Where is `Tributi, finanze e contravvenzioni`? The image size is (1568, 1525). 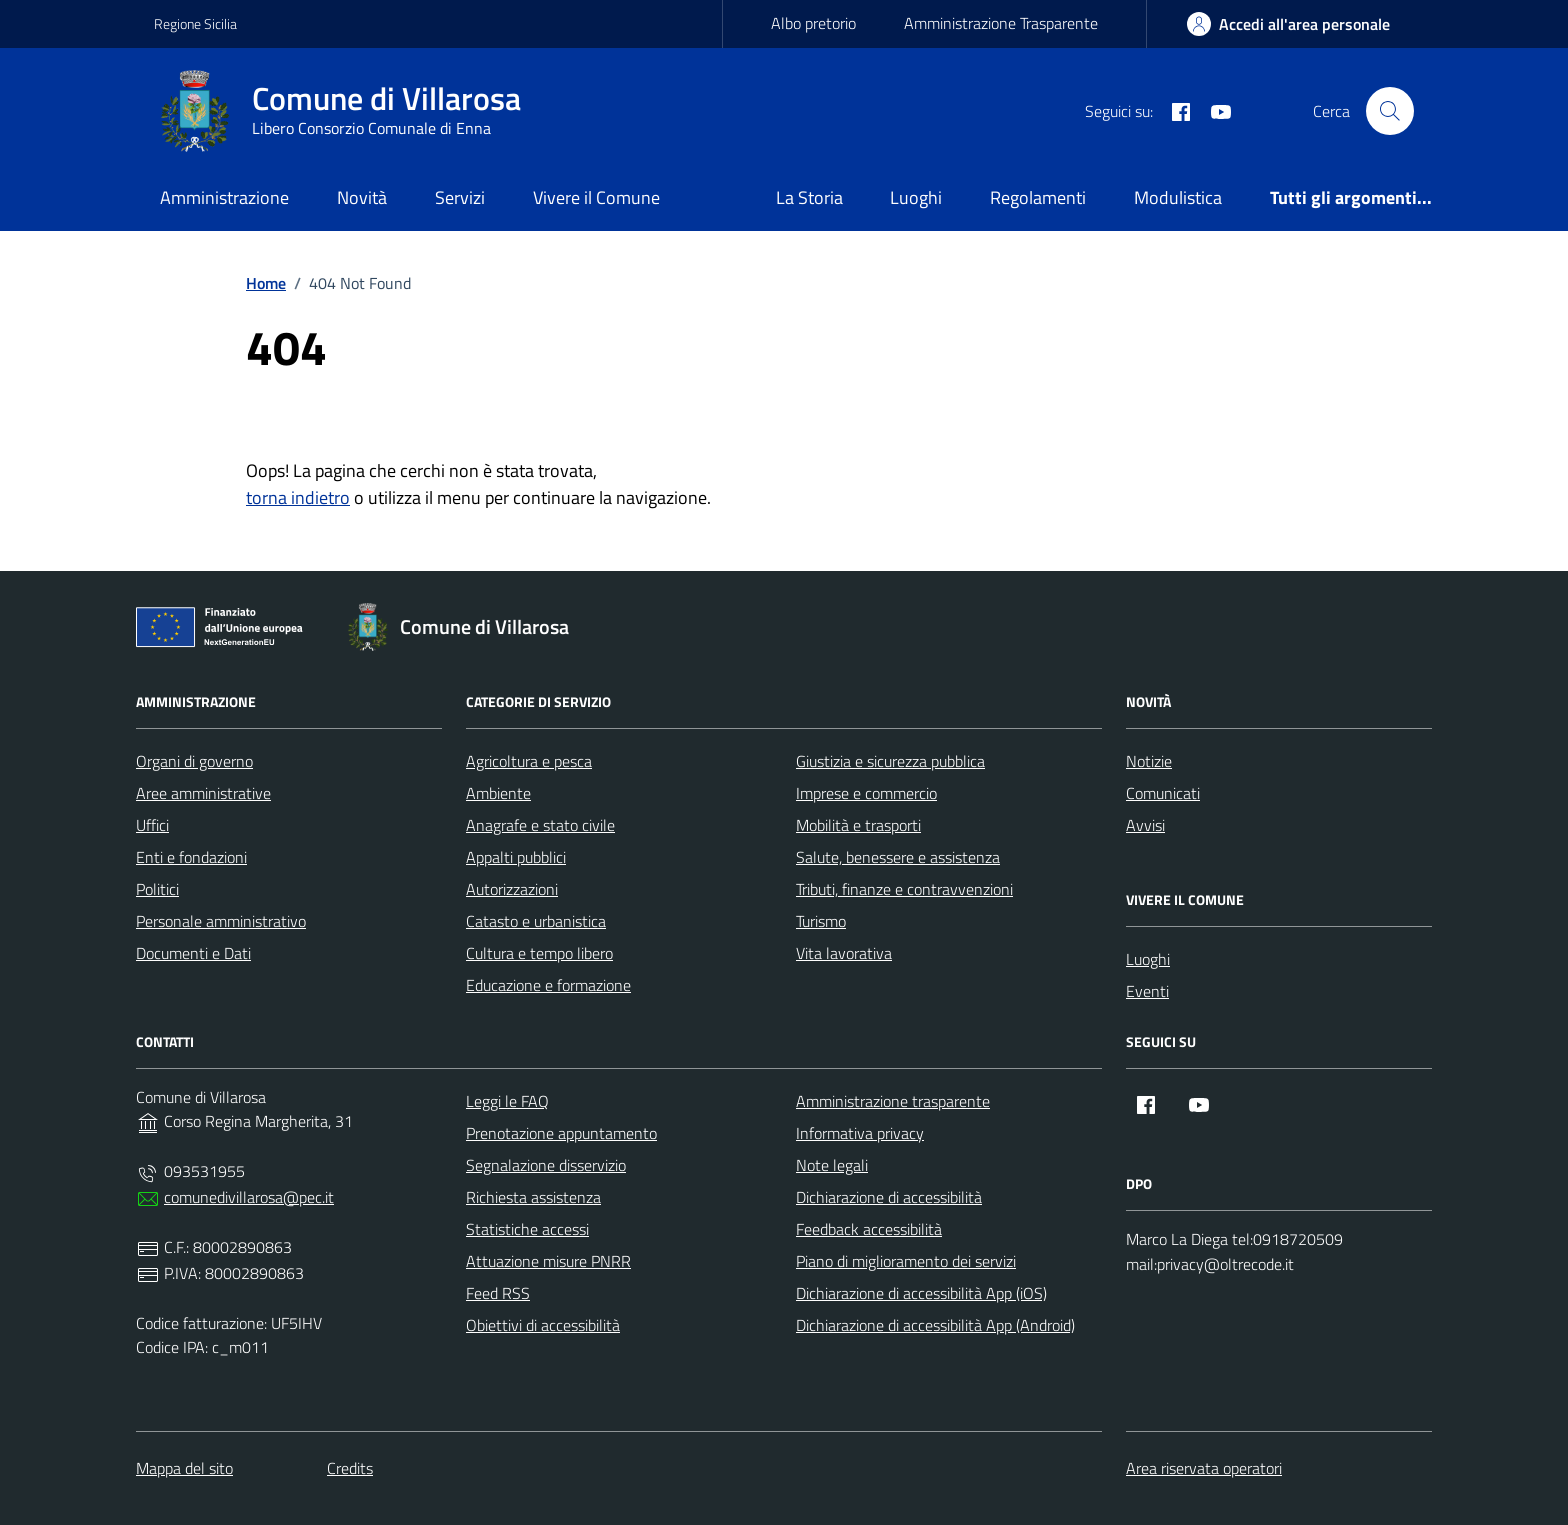
Tributi, finanze e contravvenzioni is located at coordinates (904, 889).